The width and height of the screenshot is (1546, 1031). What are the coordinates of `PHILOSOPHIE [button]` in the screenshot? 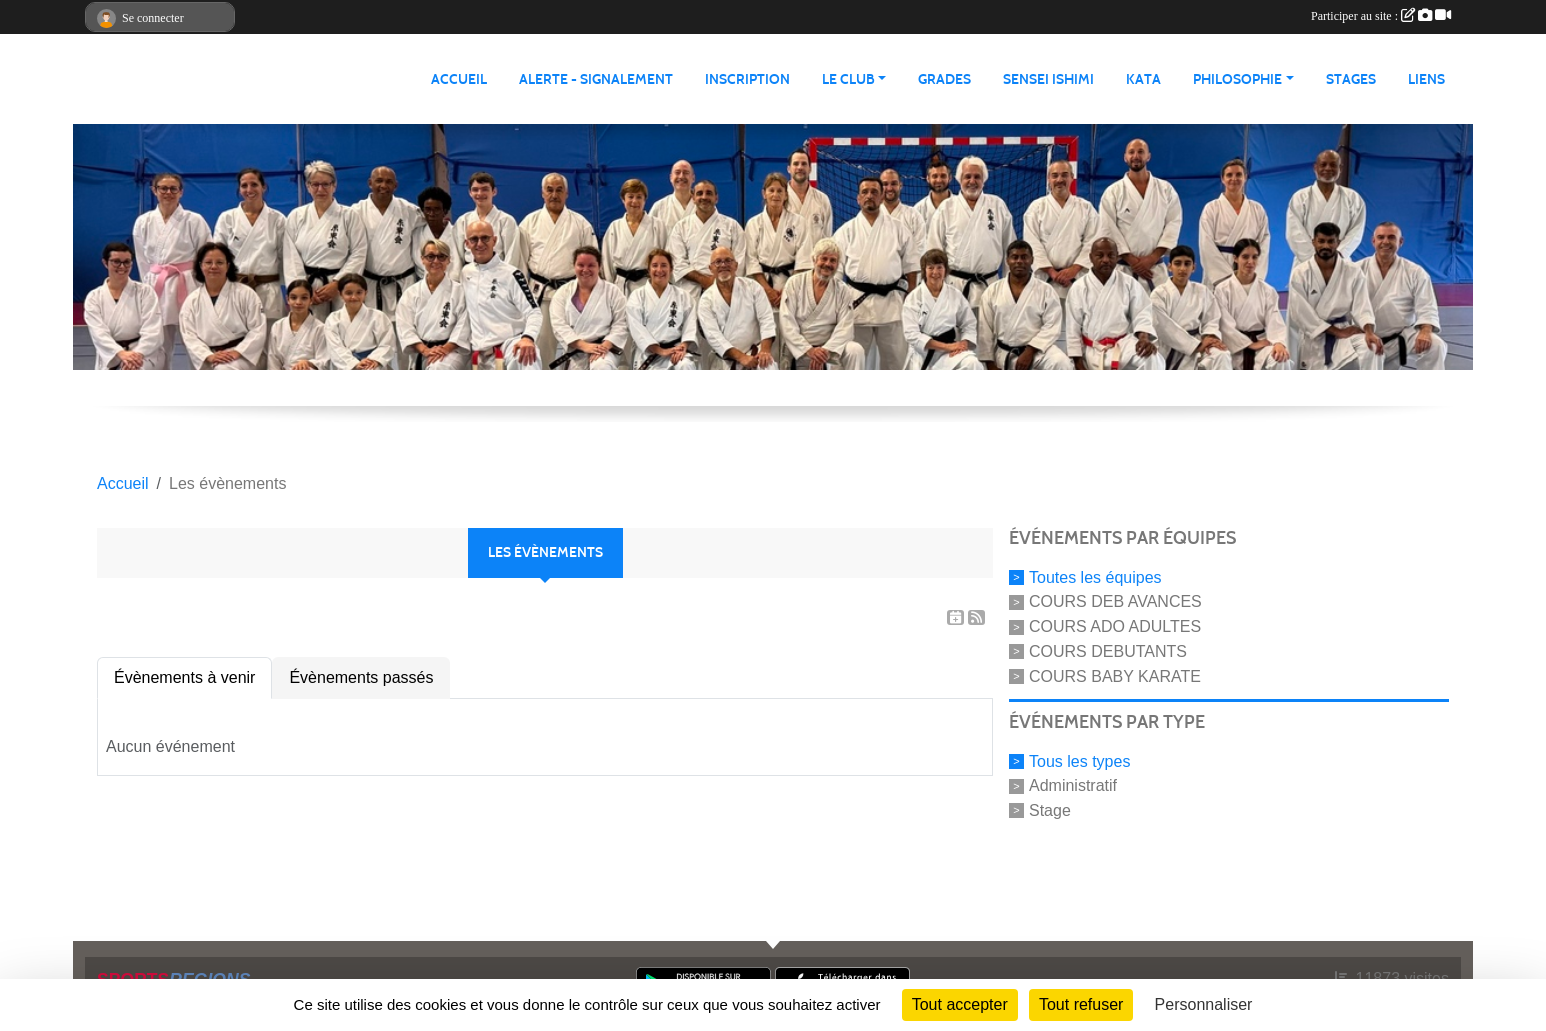 It's located at (1237, 79).